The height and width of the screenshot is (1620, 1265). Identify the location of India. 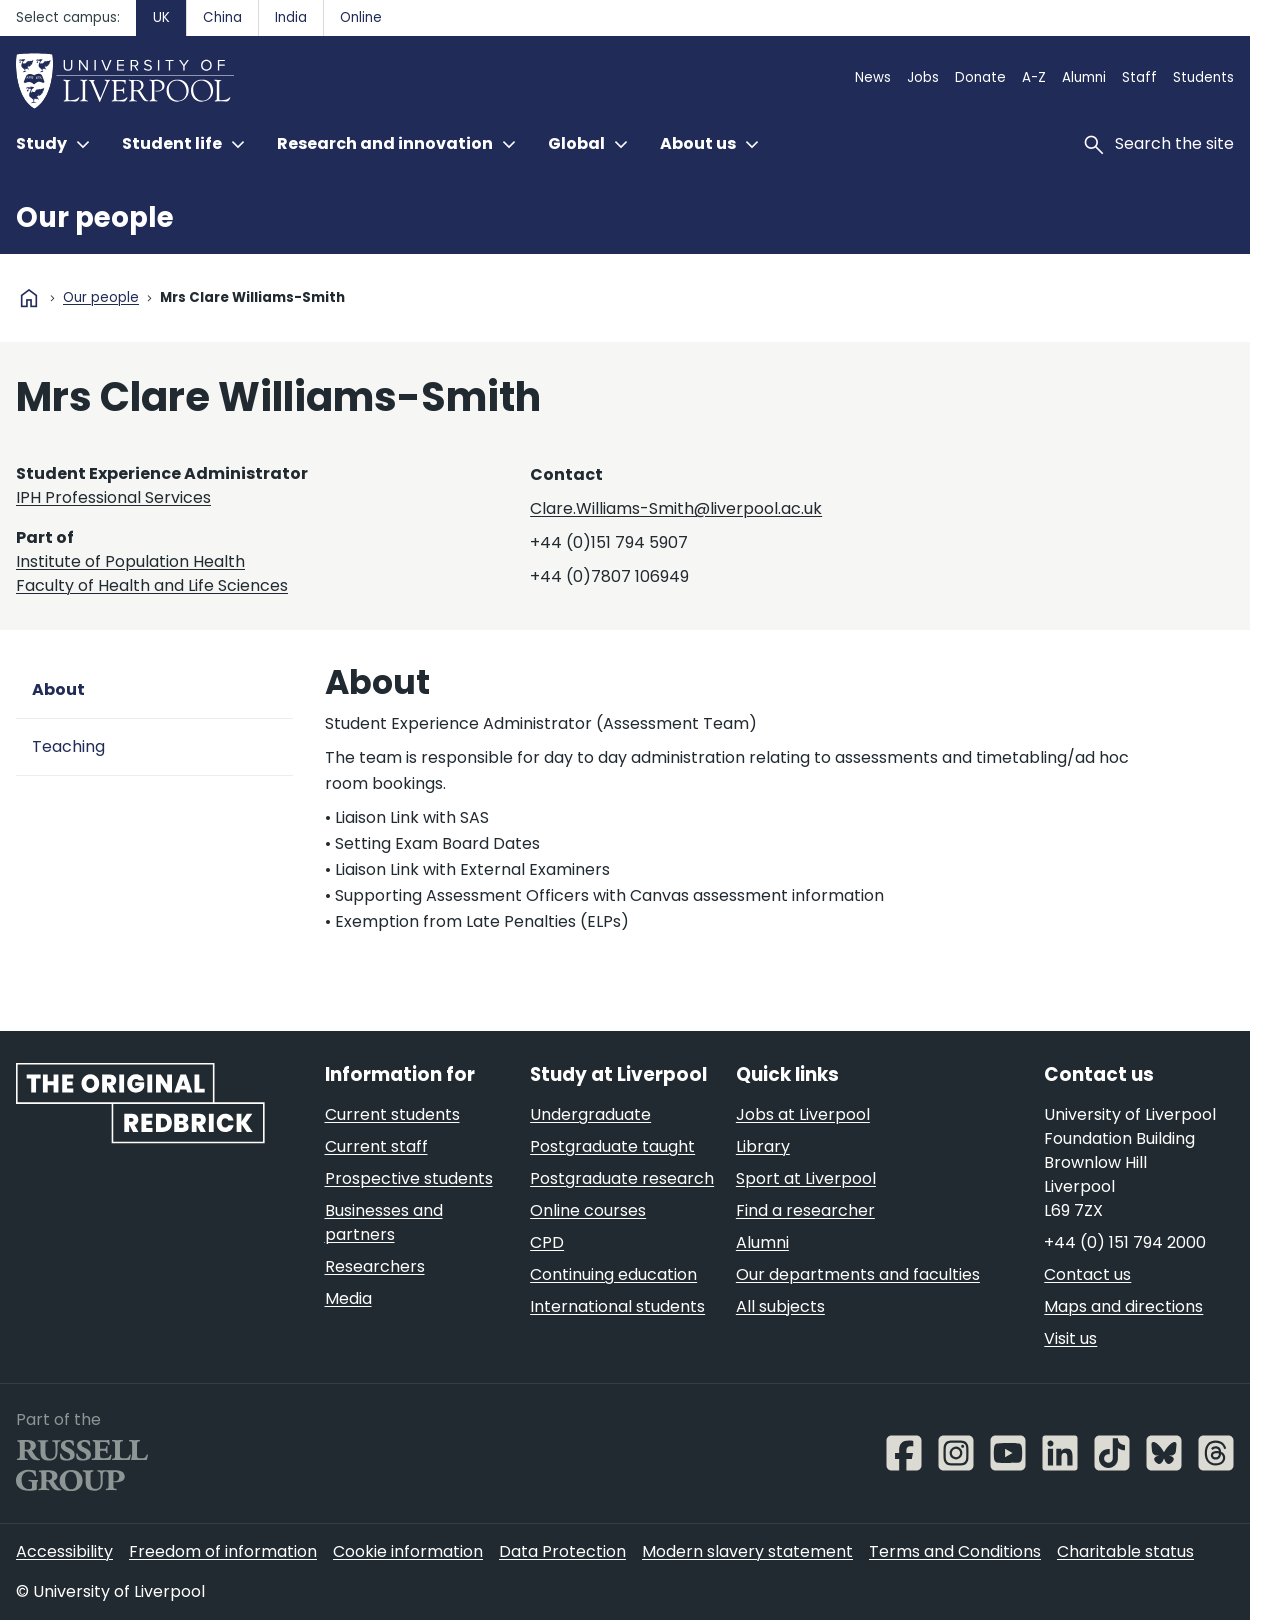
(291, 17).